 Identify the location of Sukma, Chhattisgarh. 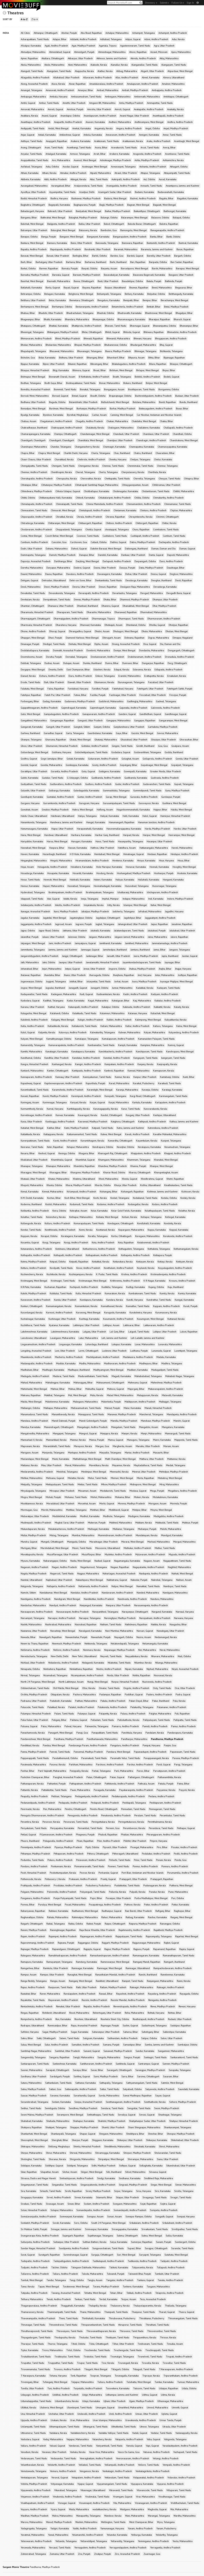
(127, 2235).